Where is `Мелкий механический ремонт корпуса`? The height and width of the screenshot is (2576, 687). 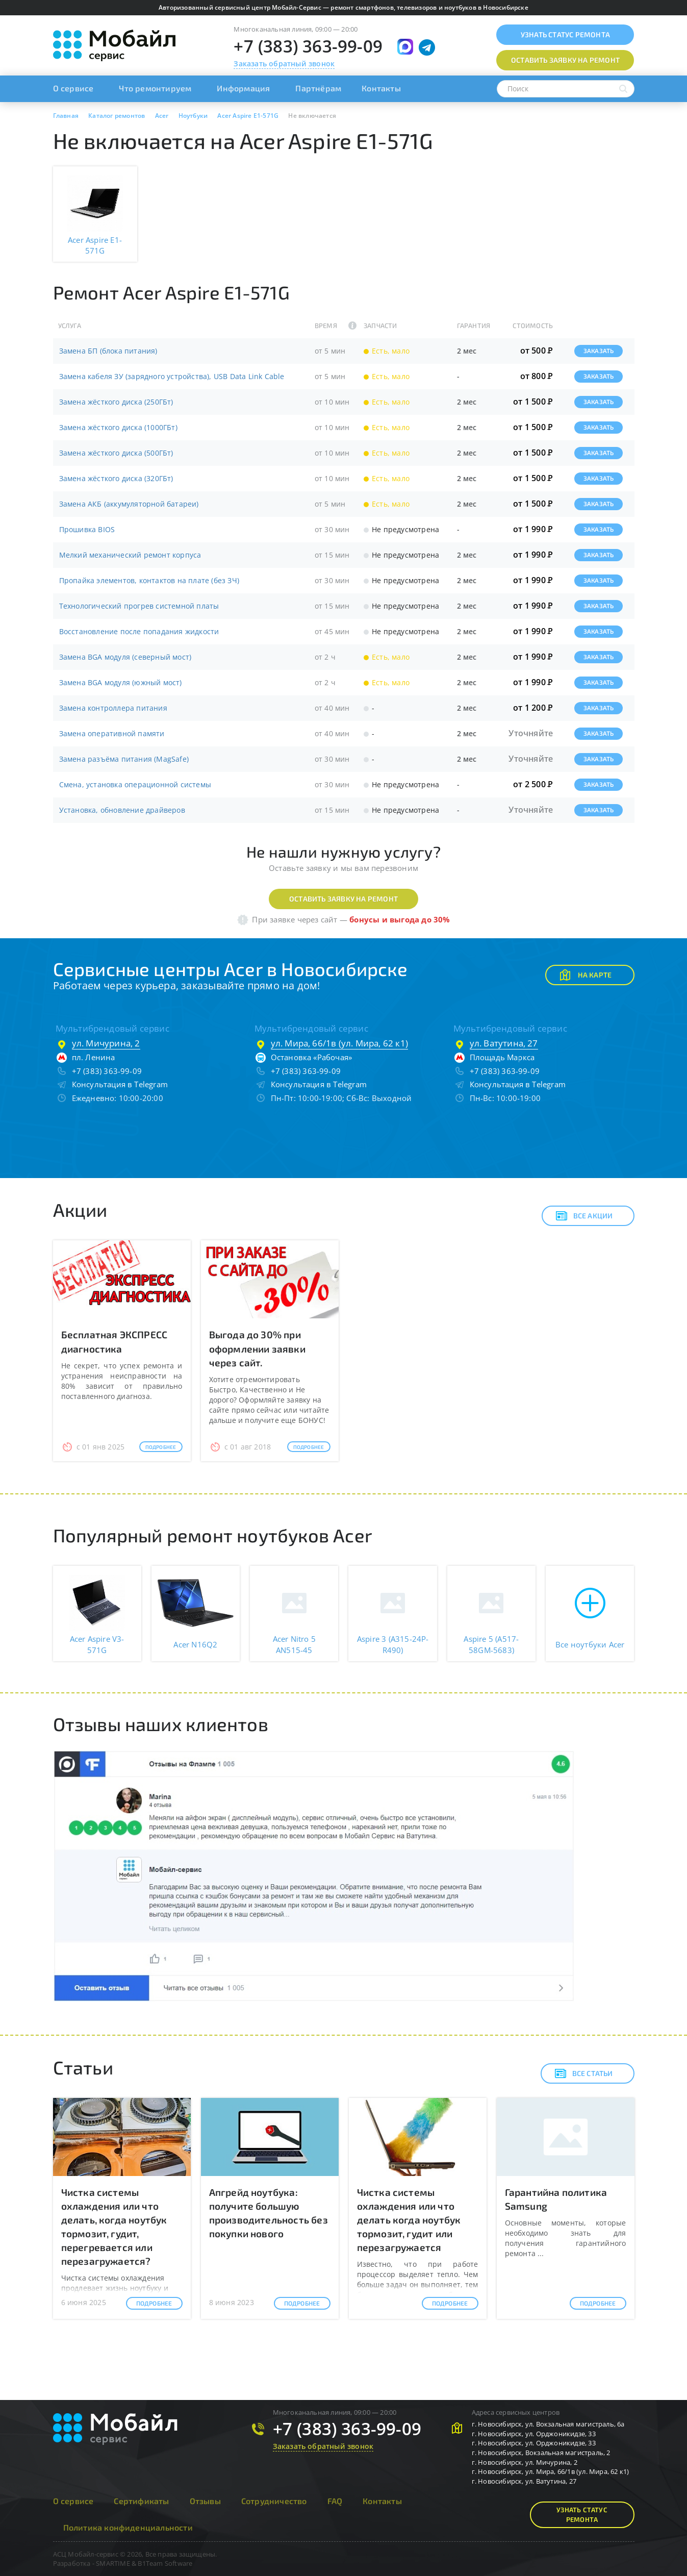 Мелкий механический ремонт корпуса is located at coordinates (130, 555).